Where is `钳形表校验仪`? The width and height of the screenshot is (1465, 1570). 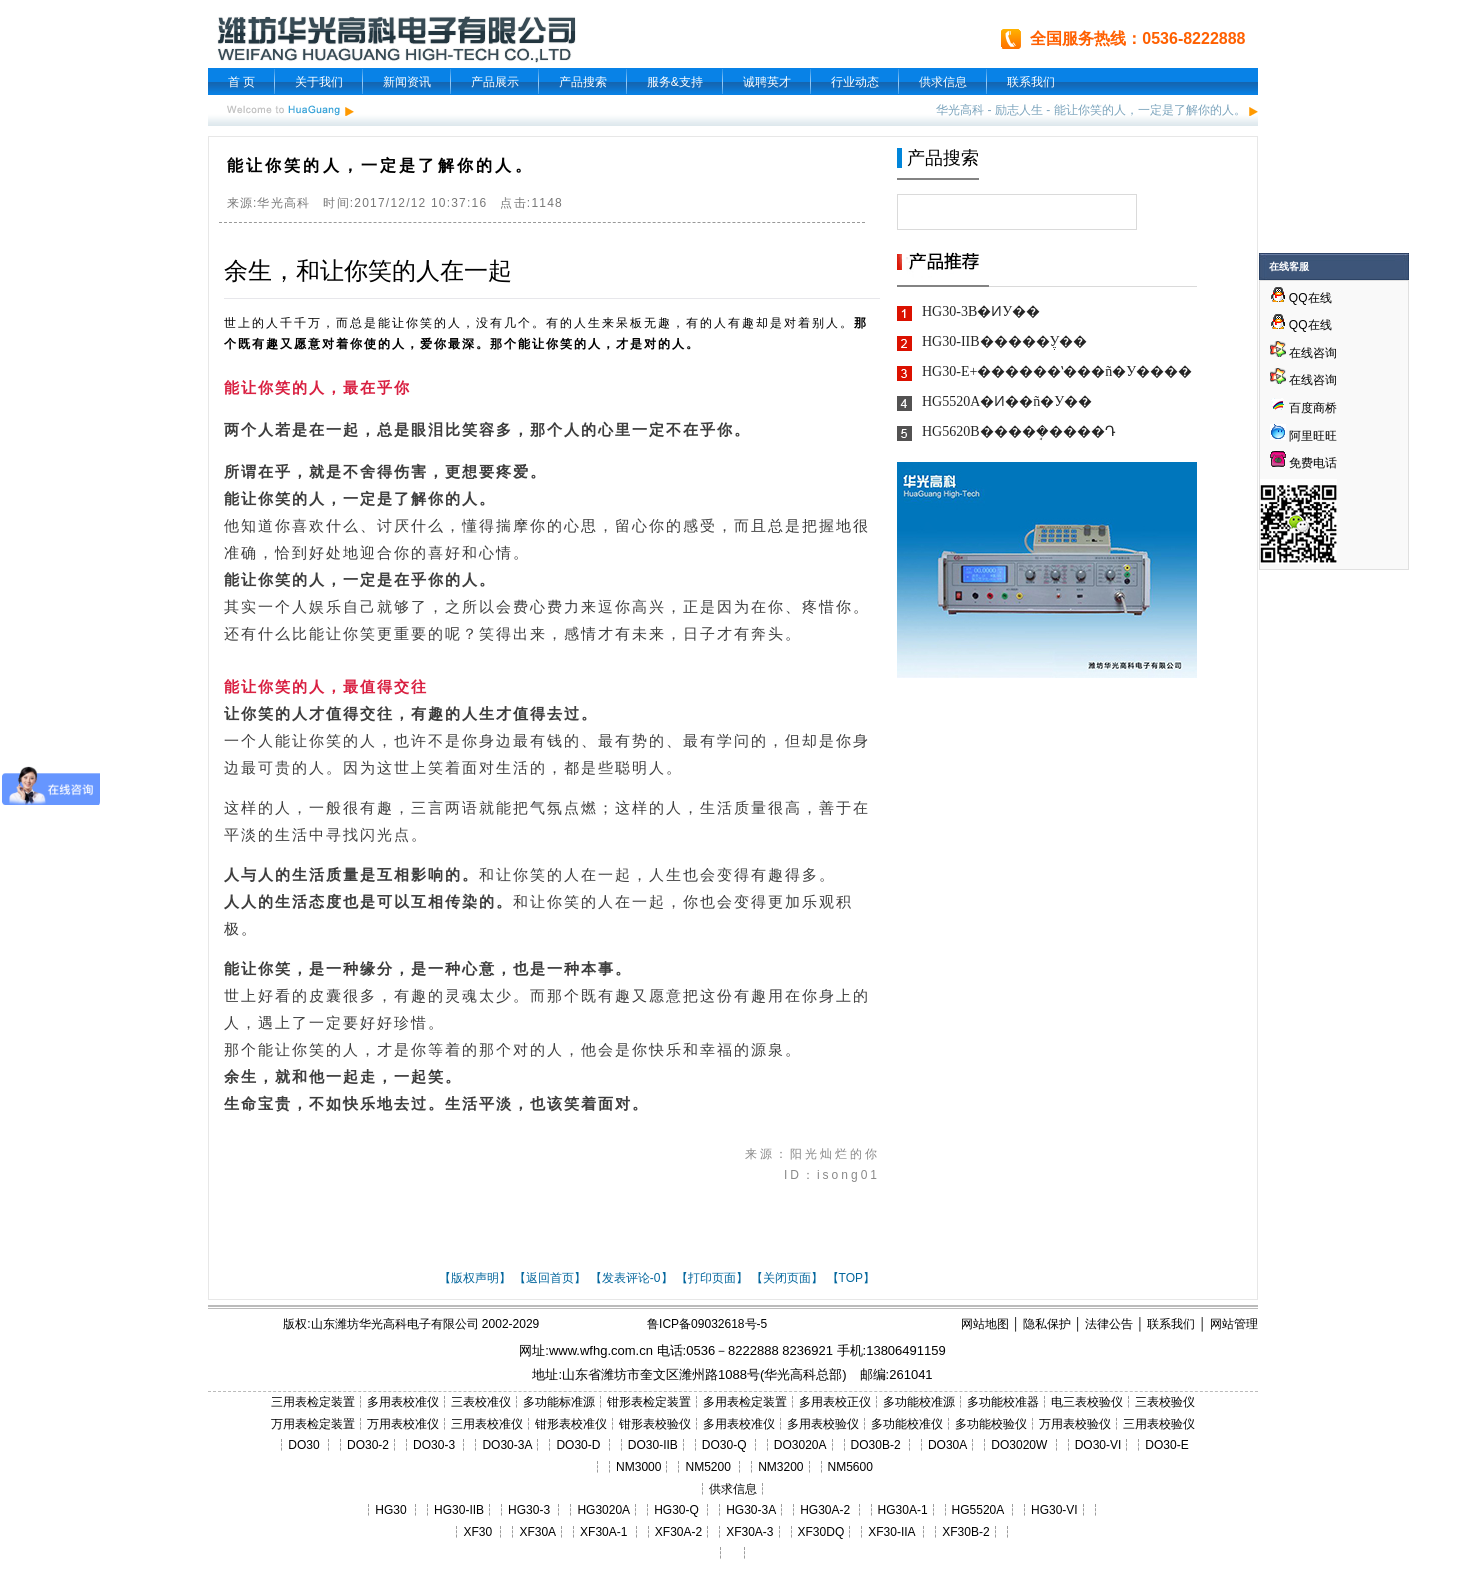
钳形表校验仪 is located at coordinates (655, 1424).